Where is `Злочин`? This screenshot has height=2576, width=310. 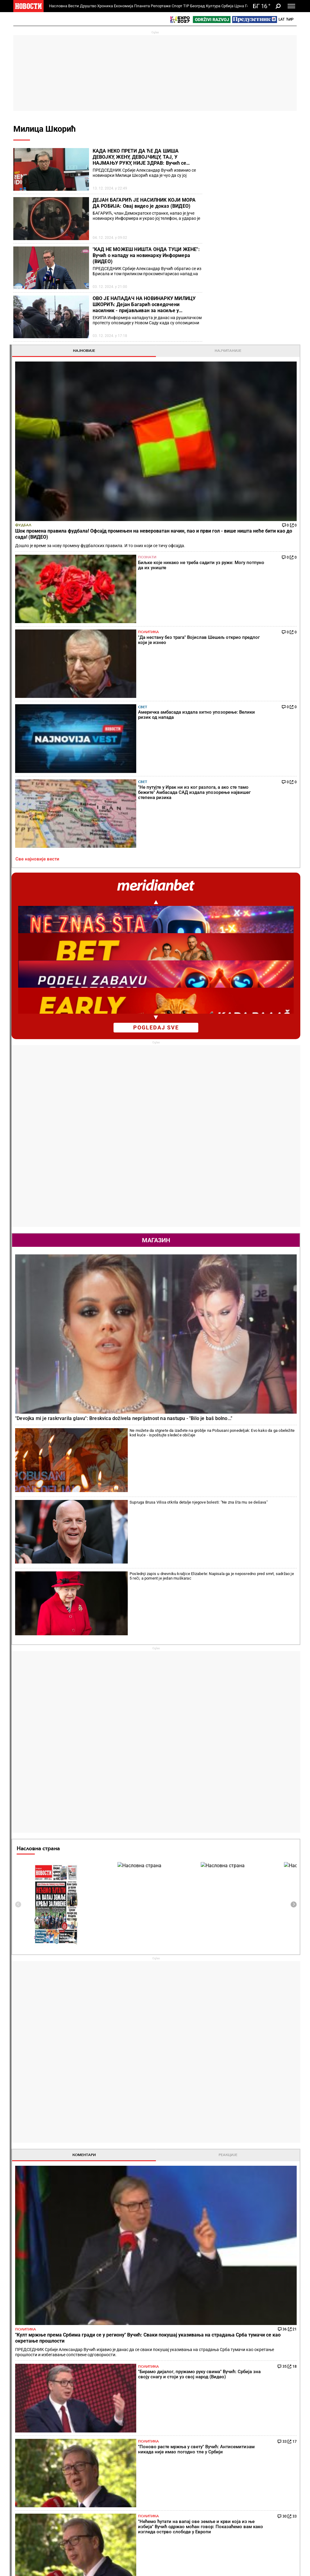
Злочин is located at coordinates (120, 2405).